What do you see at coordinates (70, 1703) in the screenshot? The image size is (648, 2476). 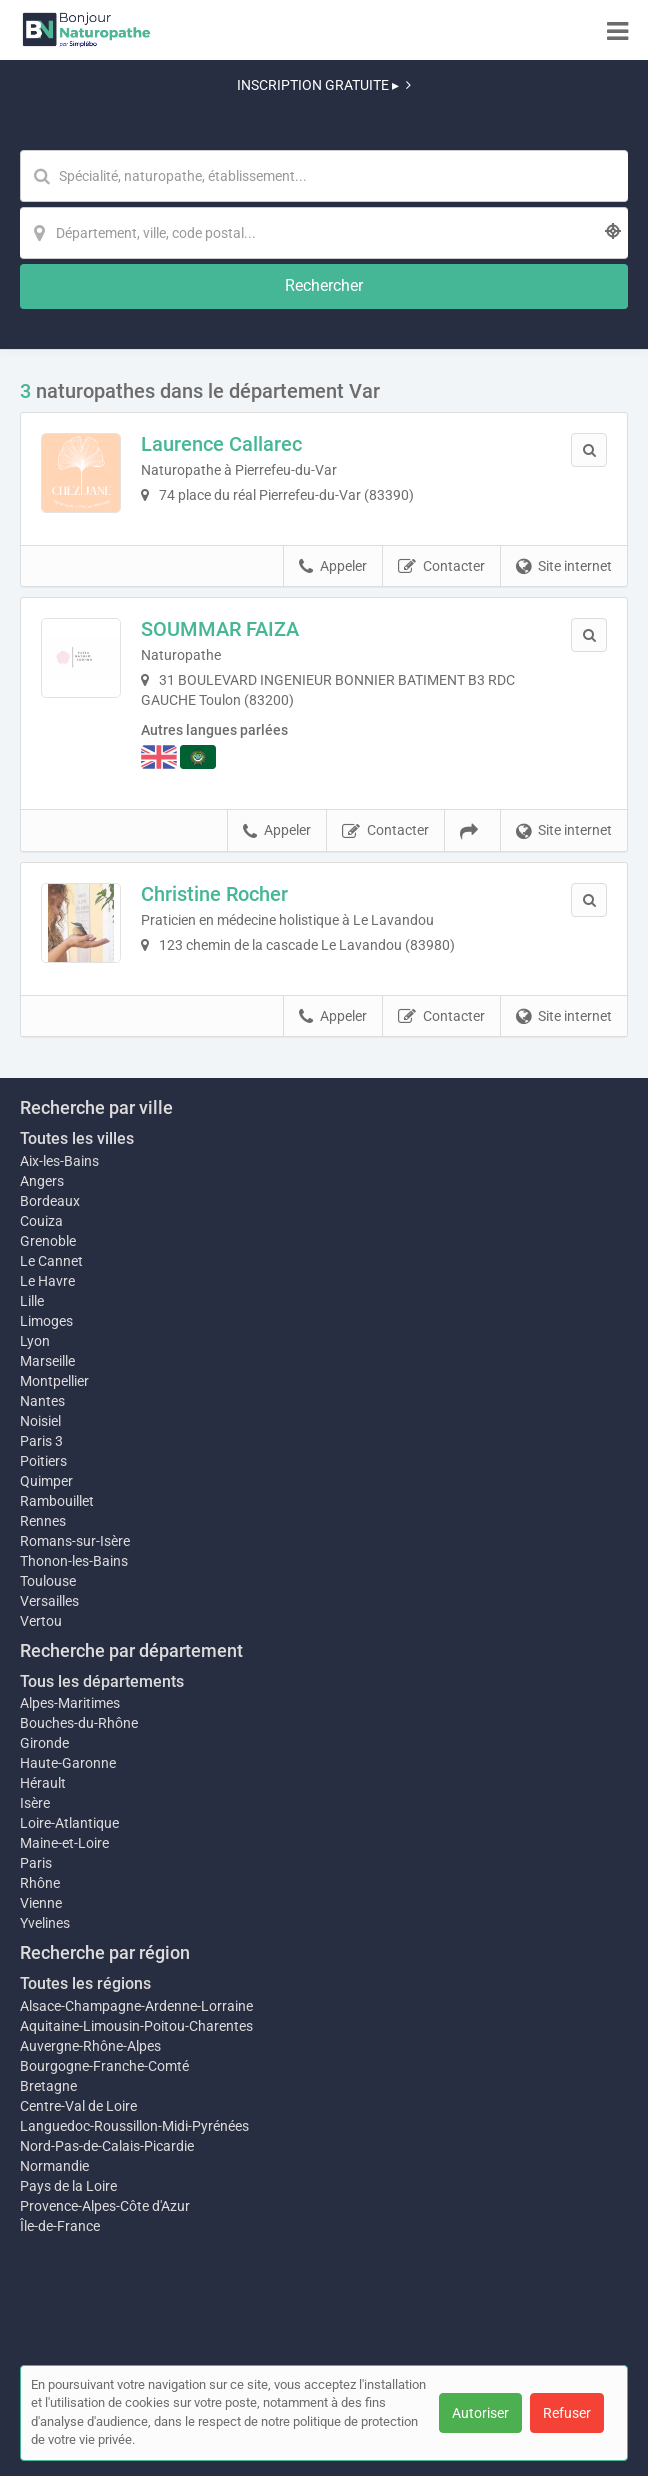 I see `Alpes-Maritimes` at bounding box center [70, 1703].